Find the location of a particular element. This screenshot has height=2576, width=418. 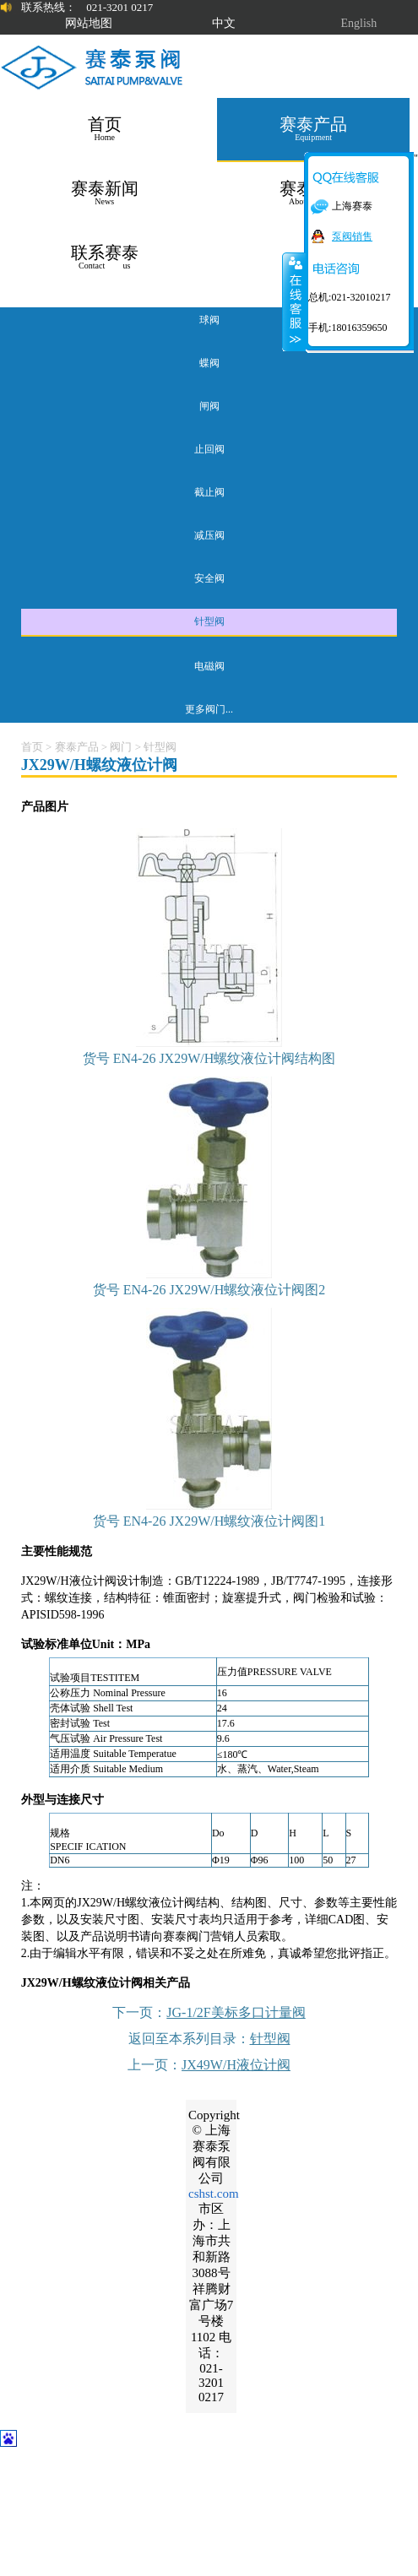

cshst.com is located at coordinates (213, 2193).